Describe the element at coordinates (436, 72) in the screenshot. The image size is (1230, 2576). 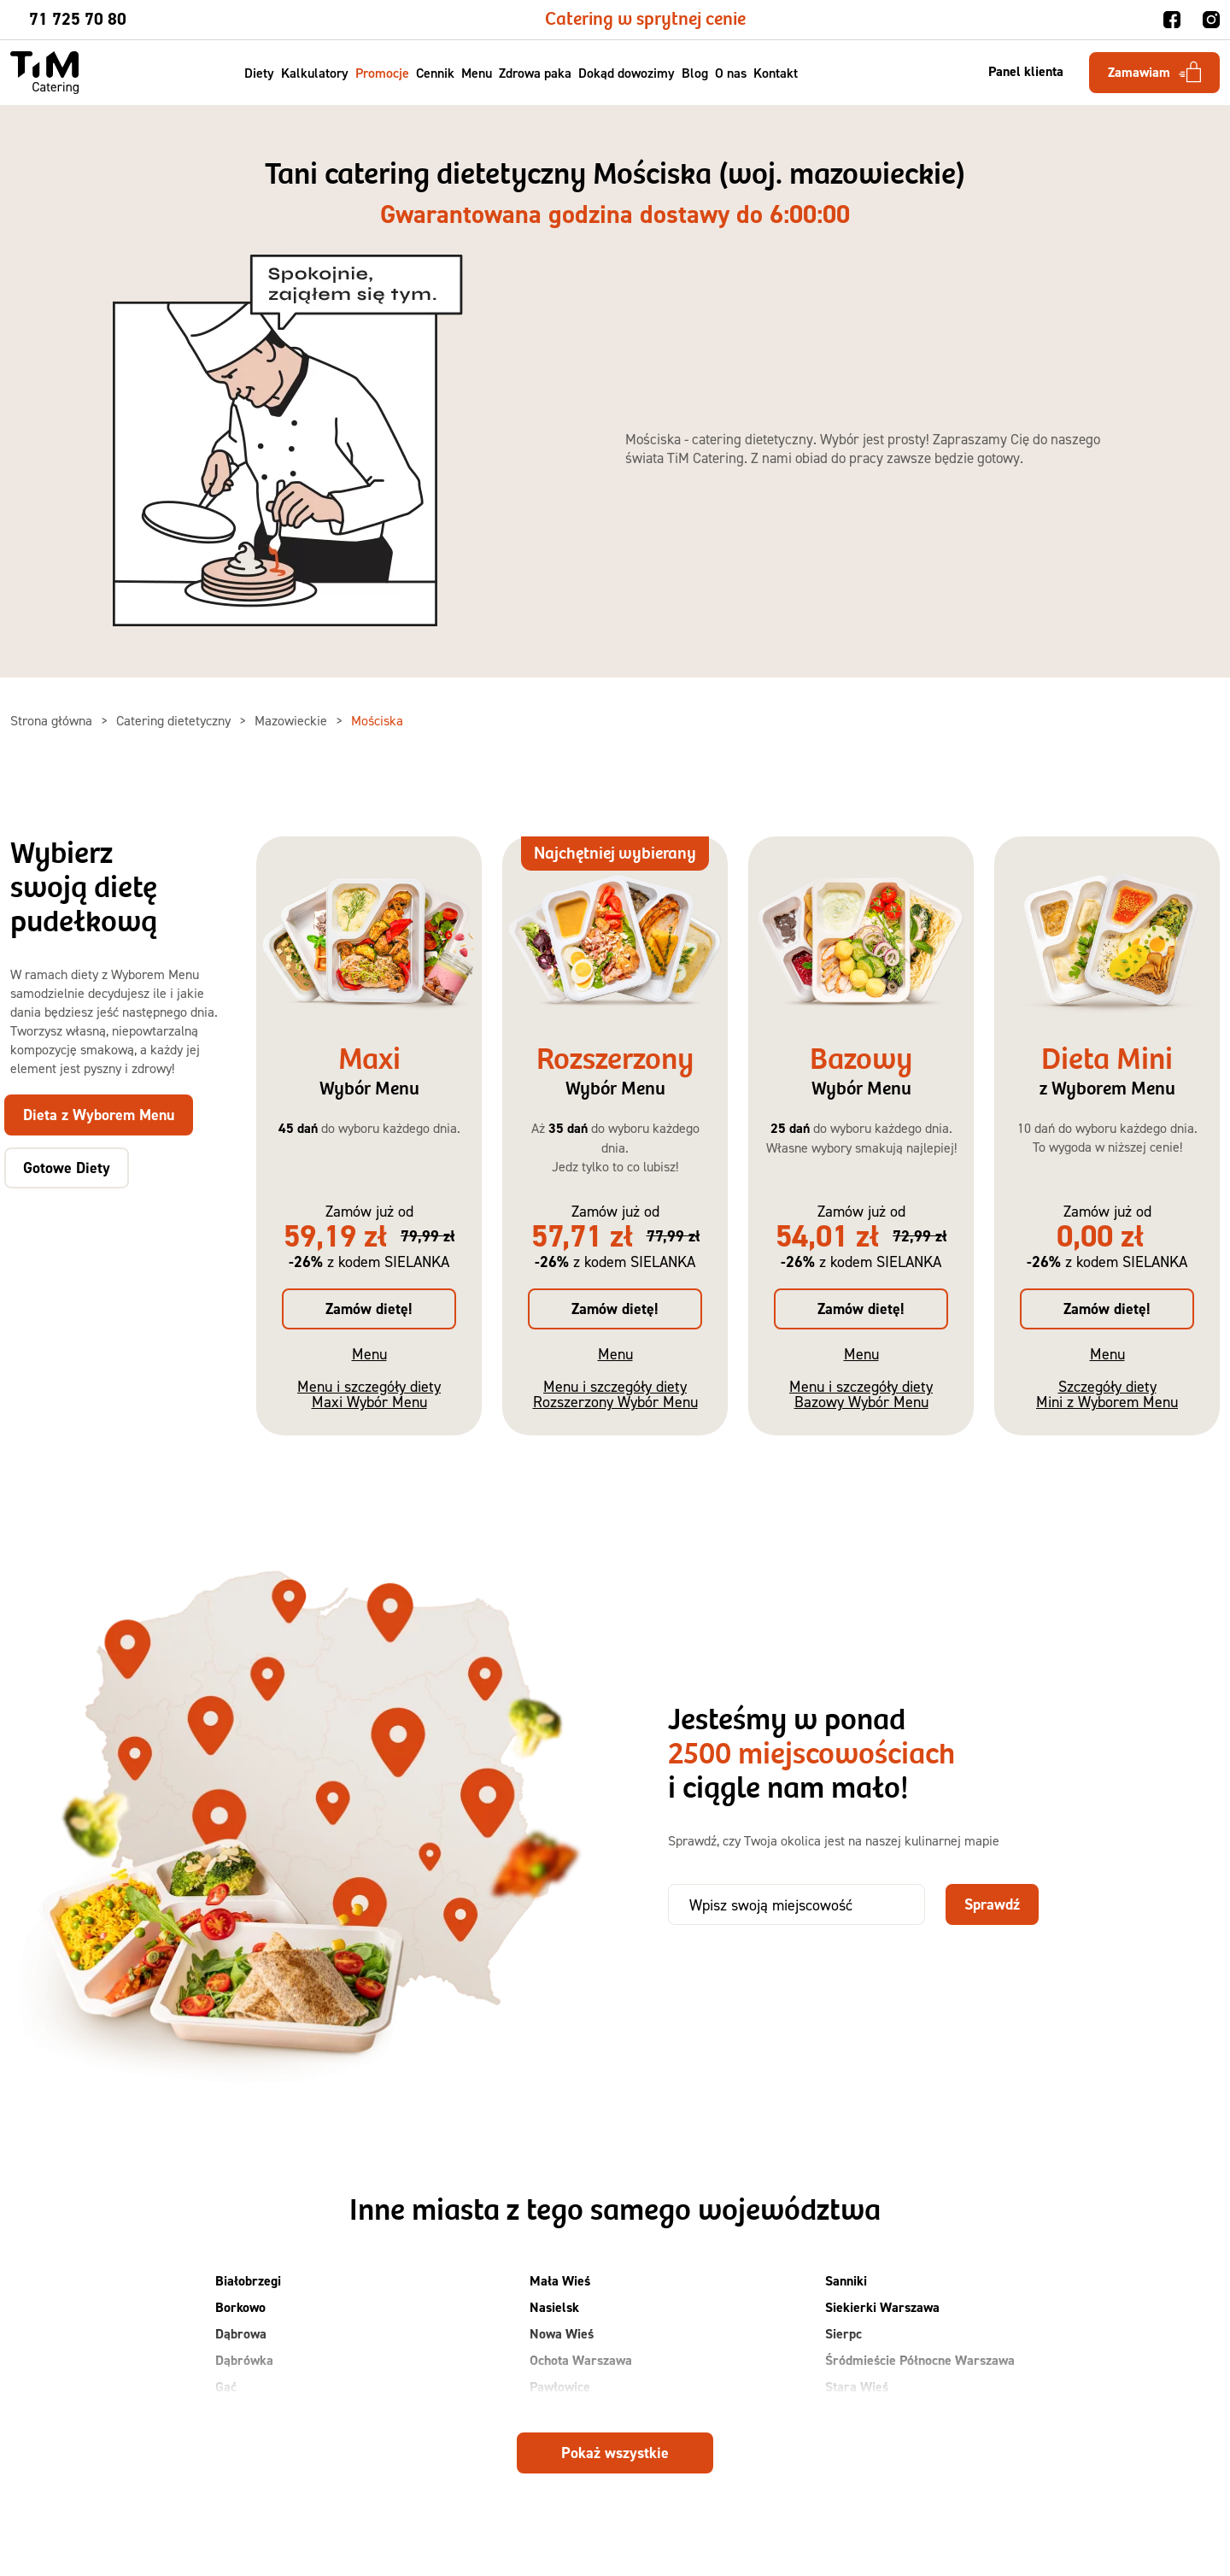
I see `Cennik` at that location.